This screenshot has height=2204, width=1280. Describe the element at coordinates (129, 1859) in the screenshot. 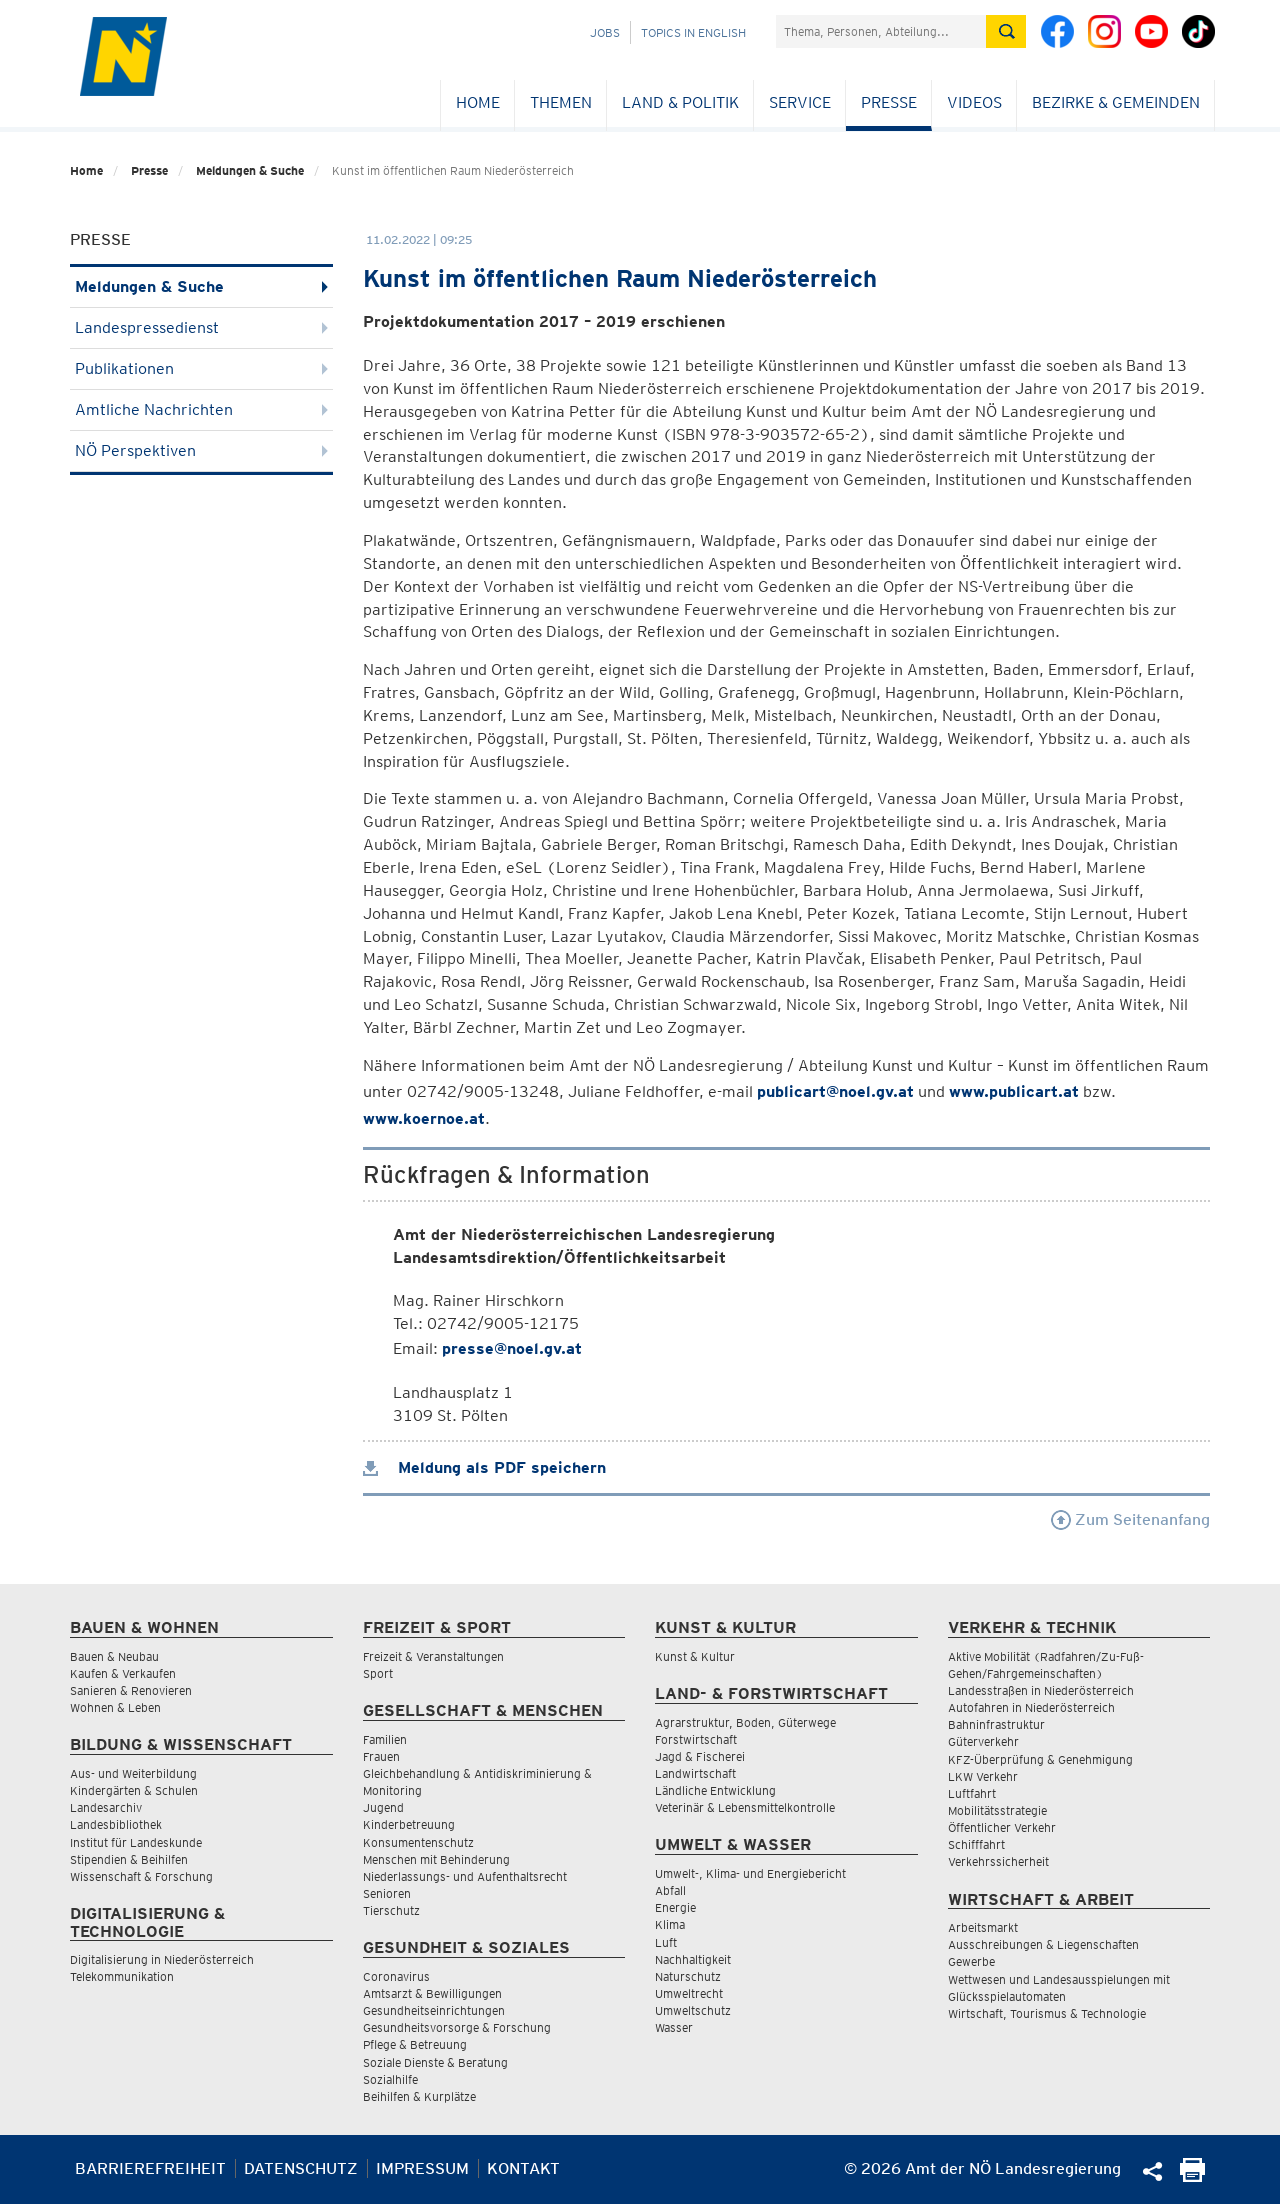

I see `Stipendien & Beihilfen` at that location.